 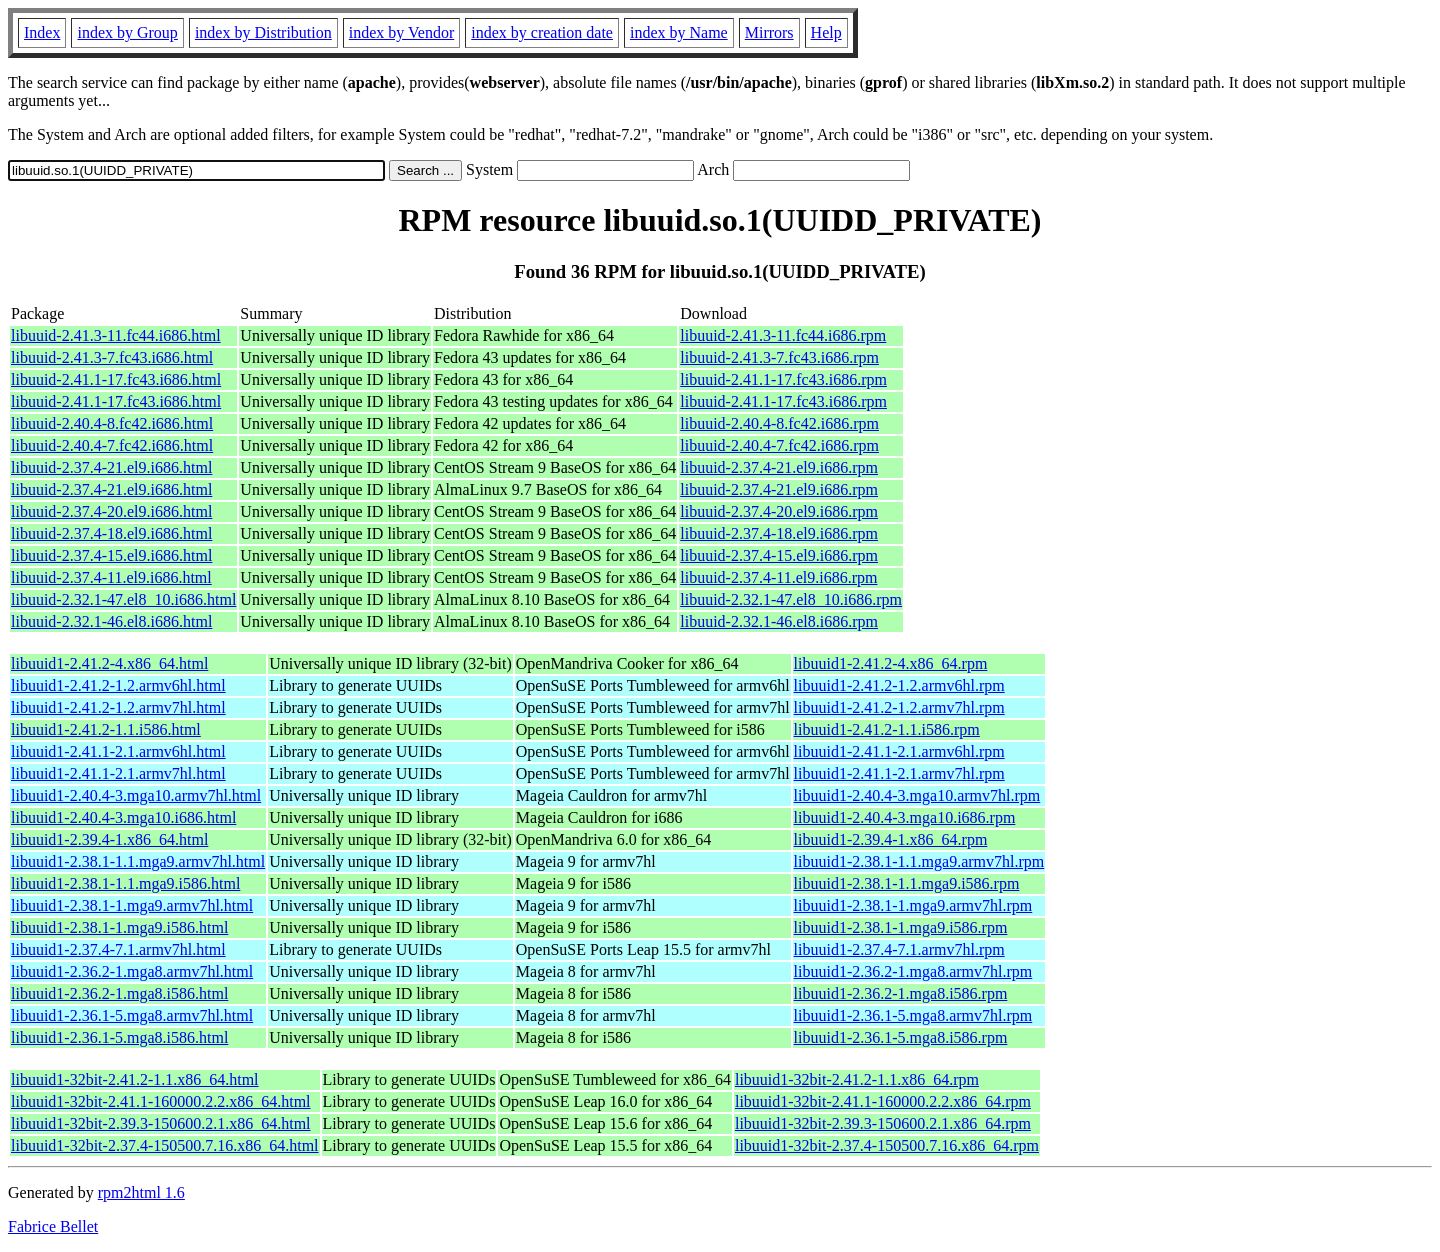 What do you see at coordinates (132, 1015) in the screenshot?
I see `libuuid1-2.36.1-5.mga8.armv7hl.html` at bounding box center [132, 1015].